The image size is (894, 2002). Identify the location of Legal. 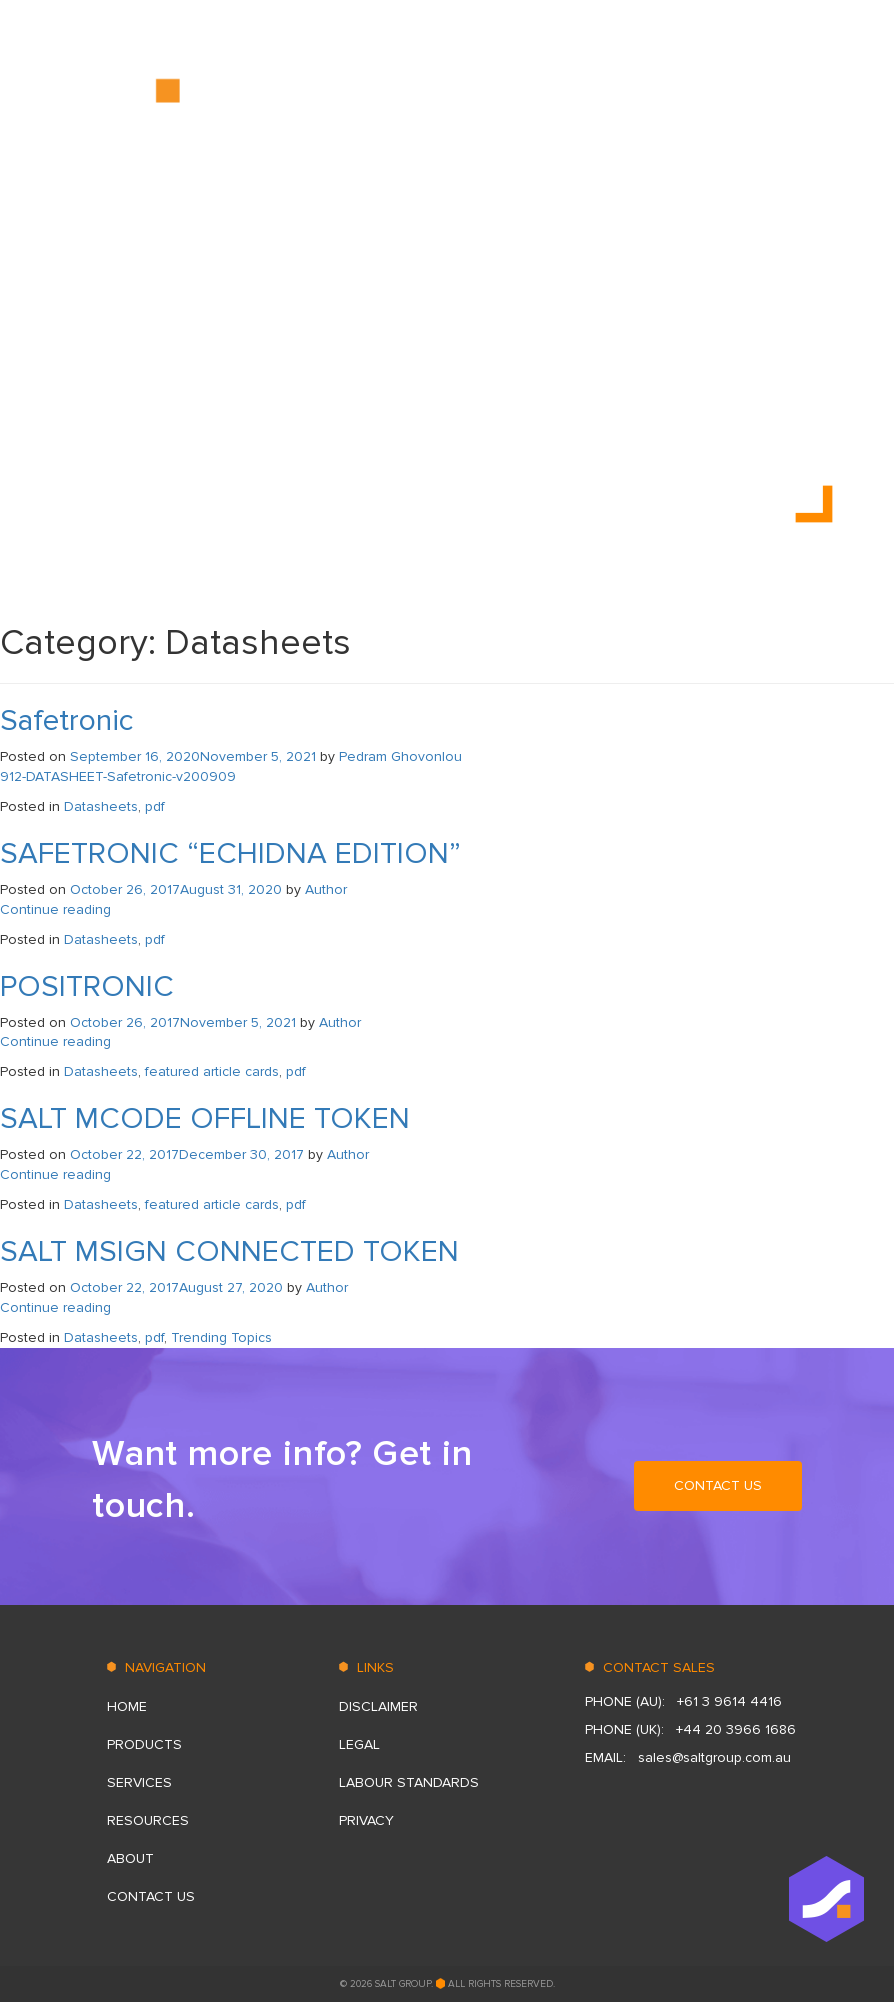
(359, 1744).